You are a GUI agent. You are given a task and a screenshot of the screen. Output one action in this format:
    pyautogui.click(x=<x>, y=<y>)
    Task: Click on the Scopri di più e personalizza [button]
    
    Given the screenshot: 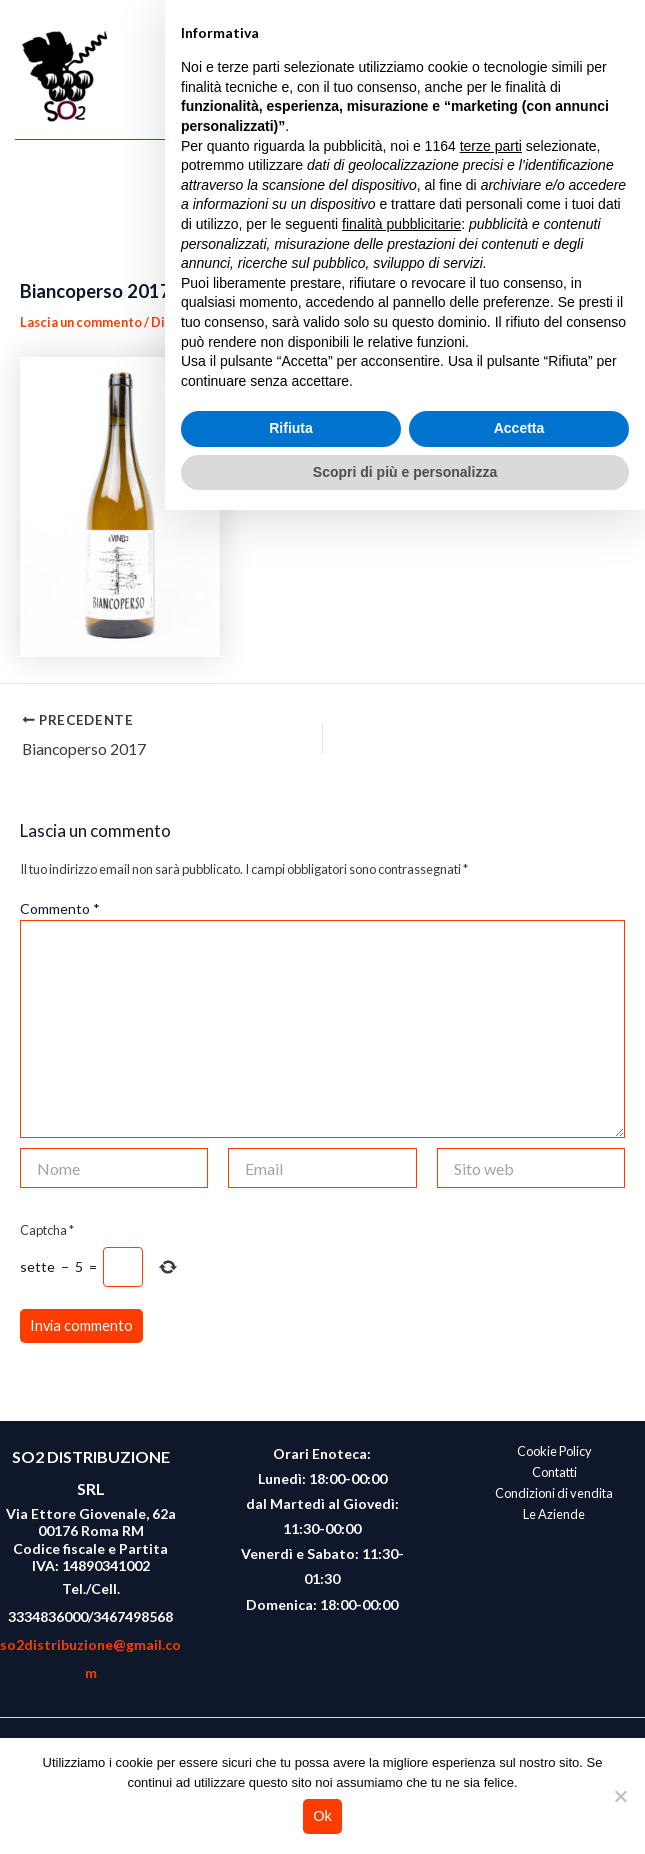 What is the action you would take?
    pyautogui.click(x=405, y=1815)
    